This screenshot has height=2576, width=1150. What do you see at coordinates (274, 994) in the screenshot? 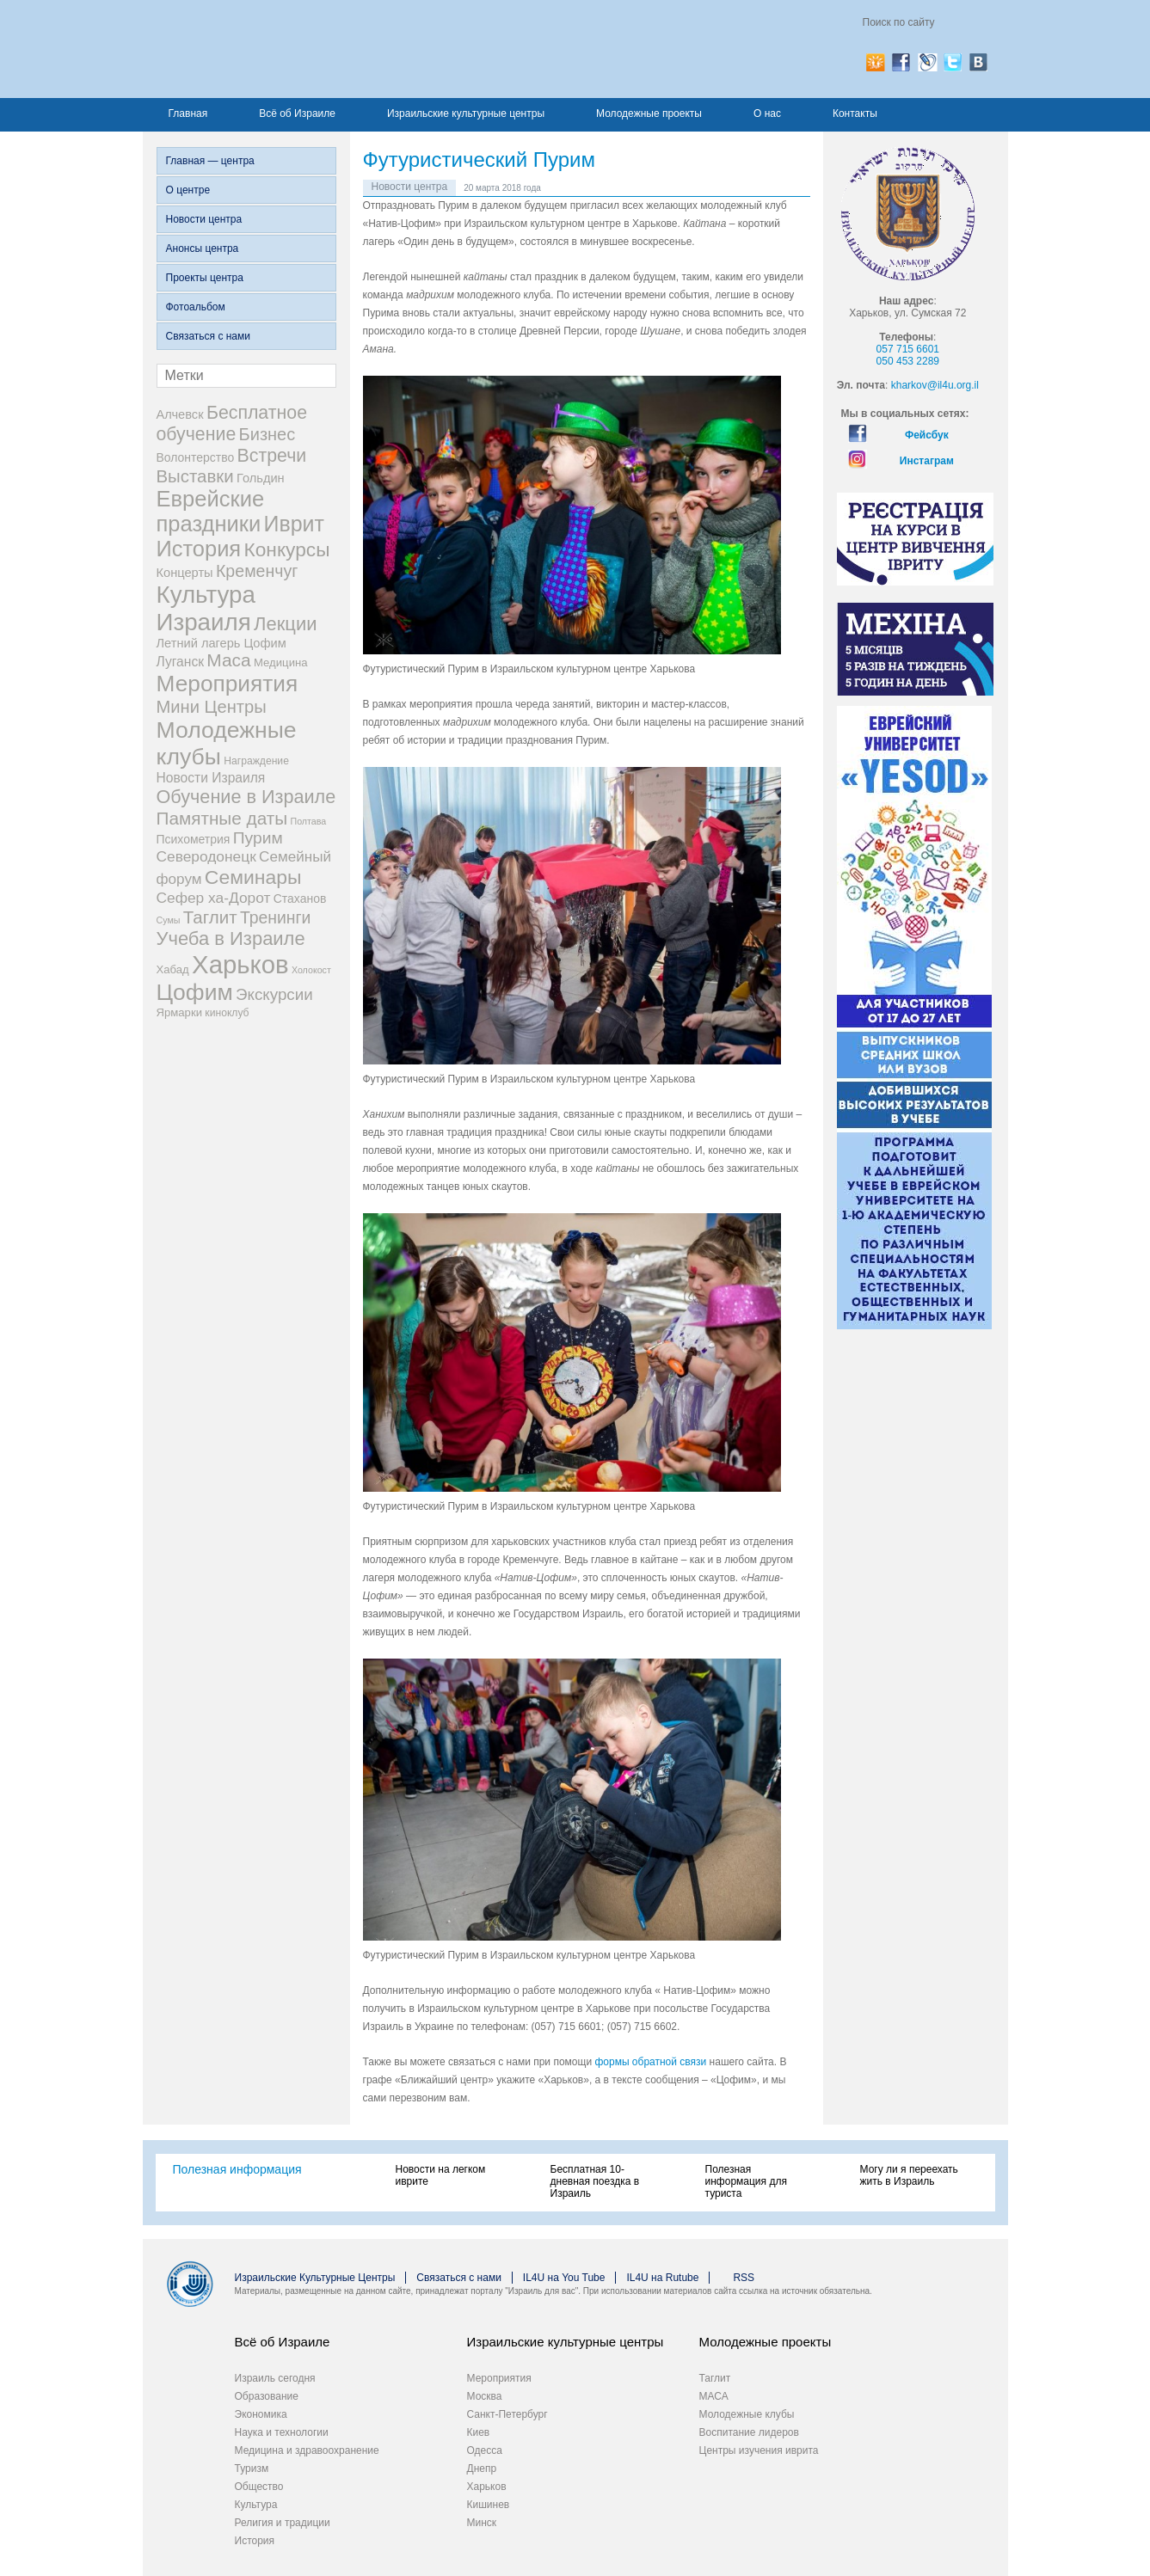
I see `Экскурсии [Экскурсии (18 элементов)]` at bounding box center [274, 994].